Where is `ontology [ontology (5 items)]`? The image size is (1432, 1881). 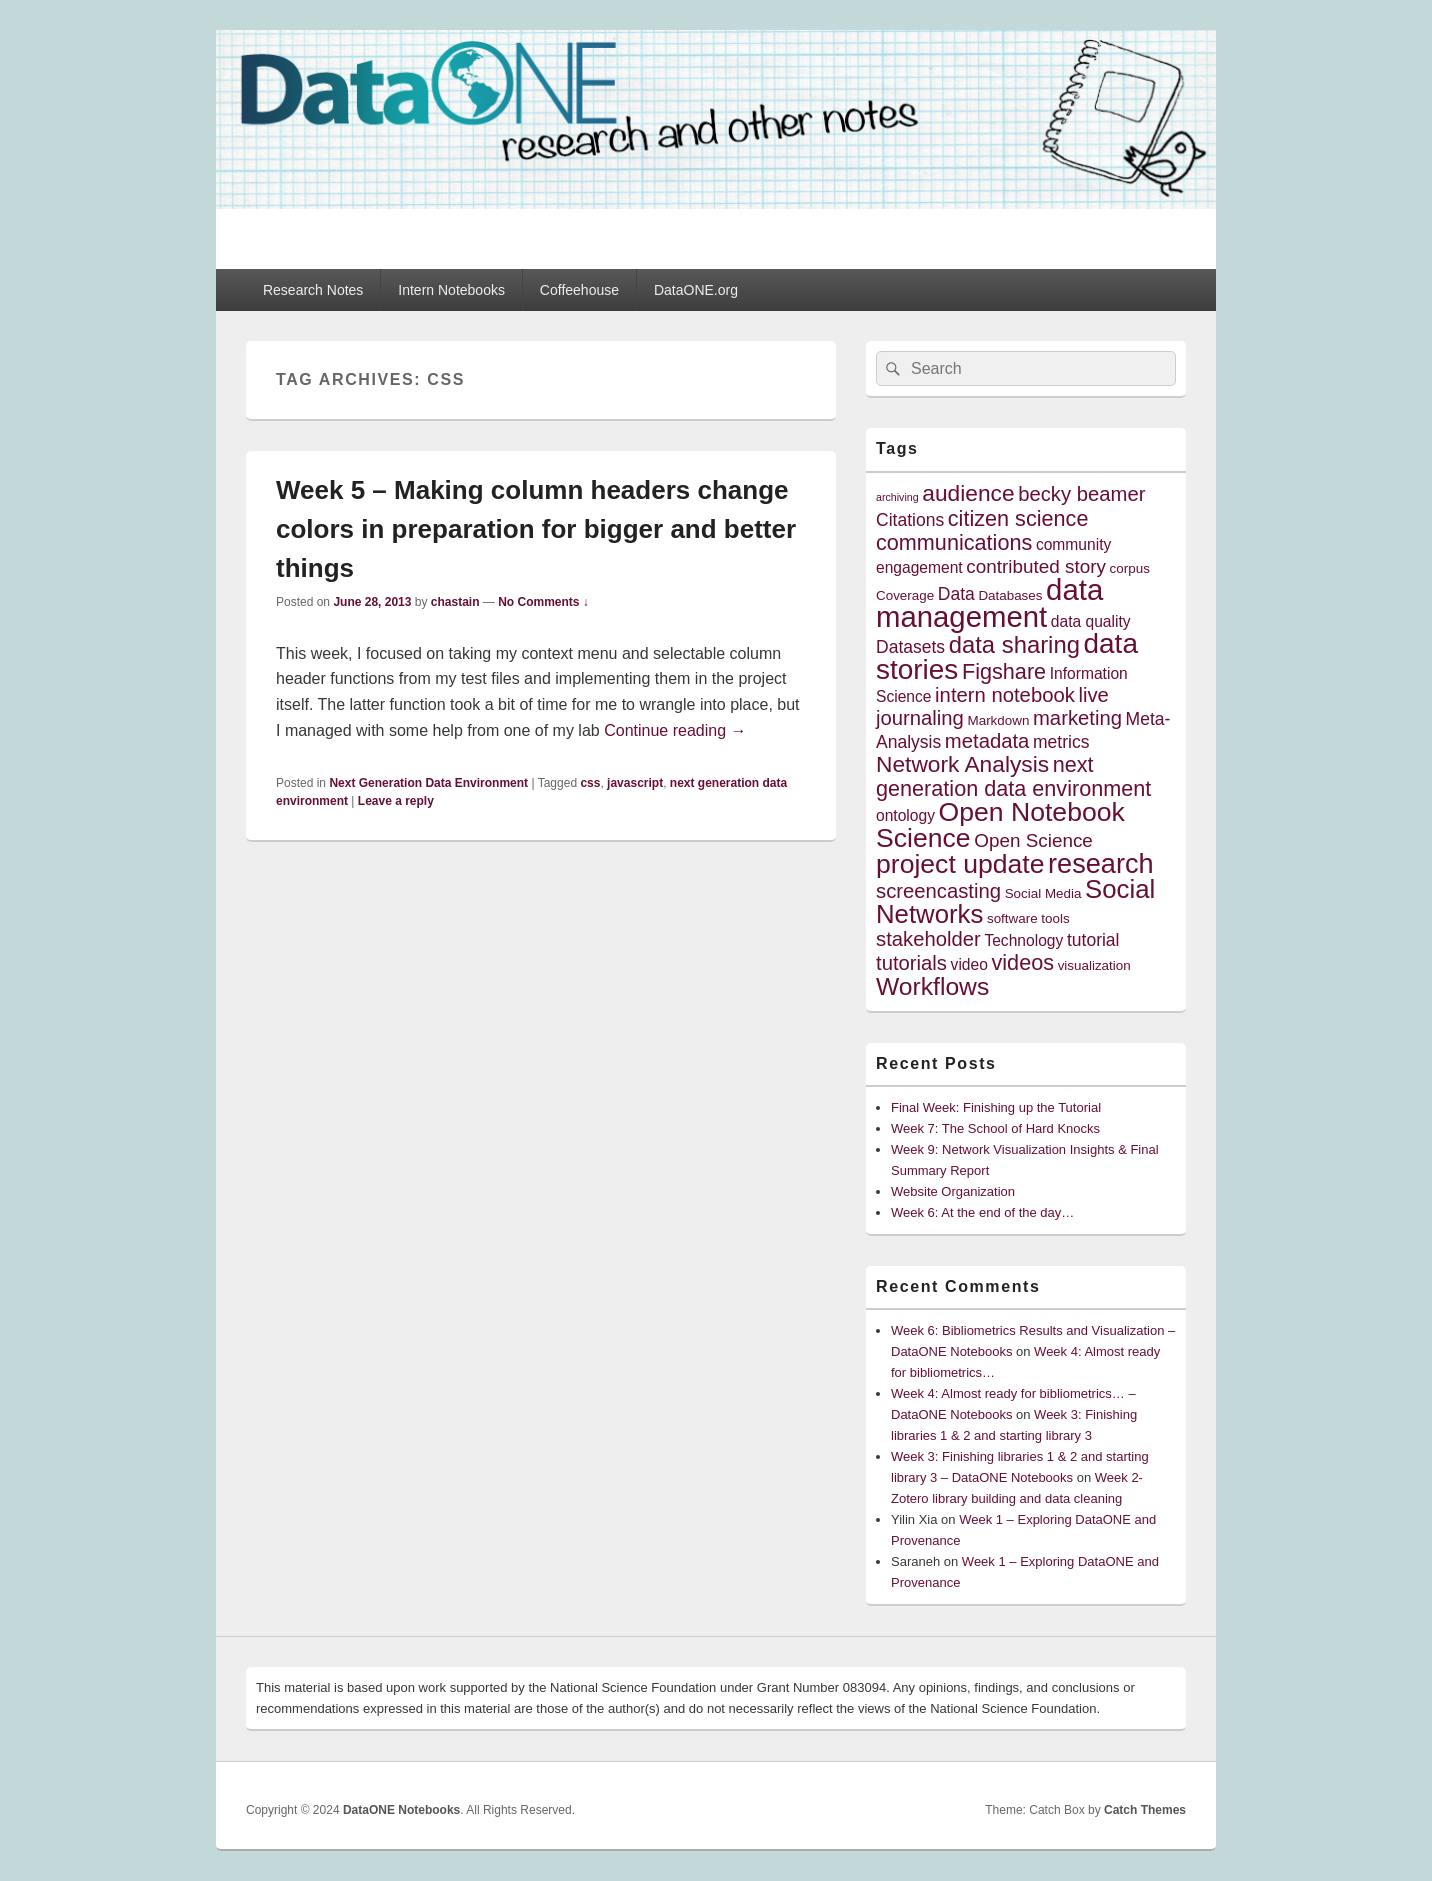
ontology [ontology (5 items)] is located at coordinates (905, 815).